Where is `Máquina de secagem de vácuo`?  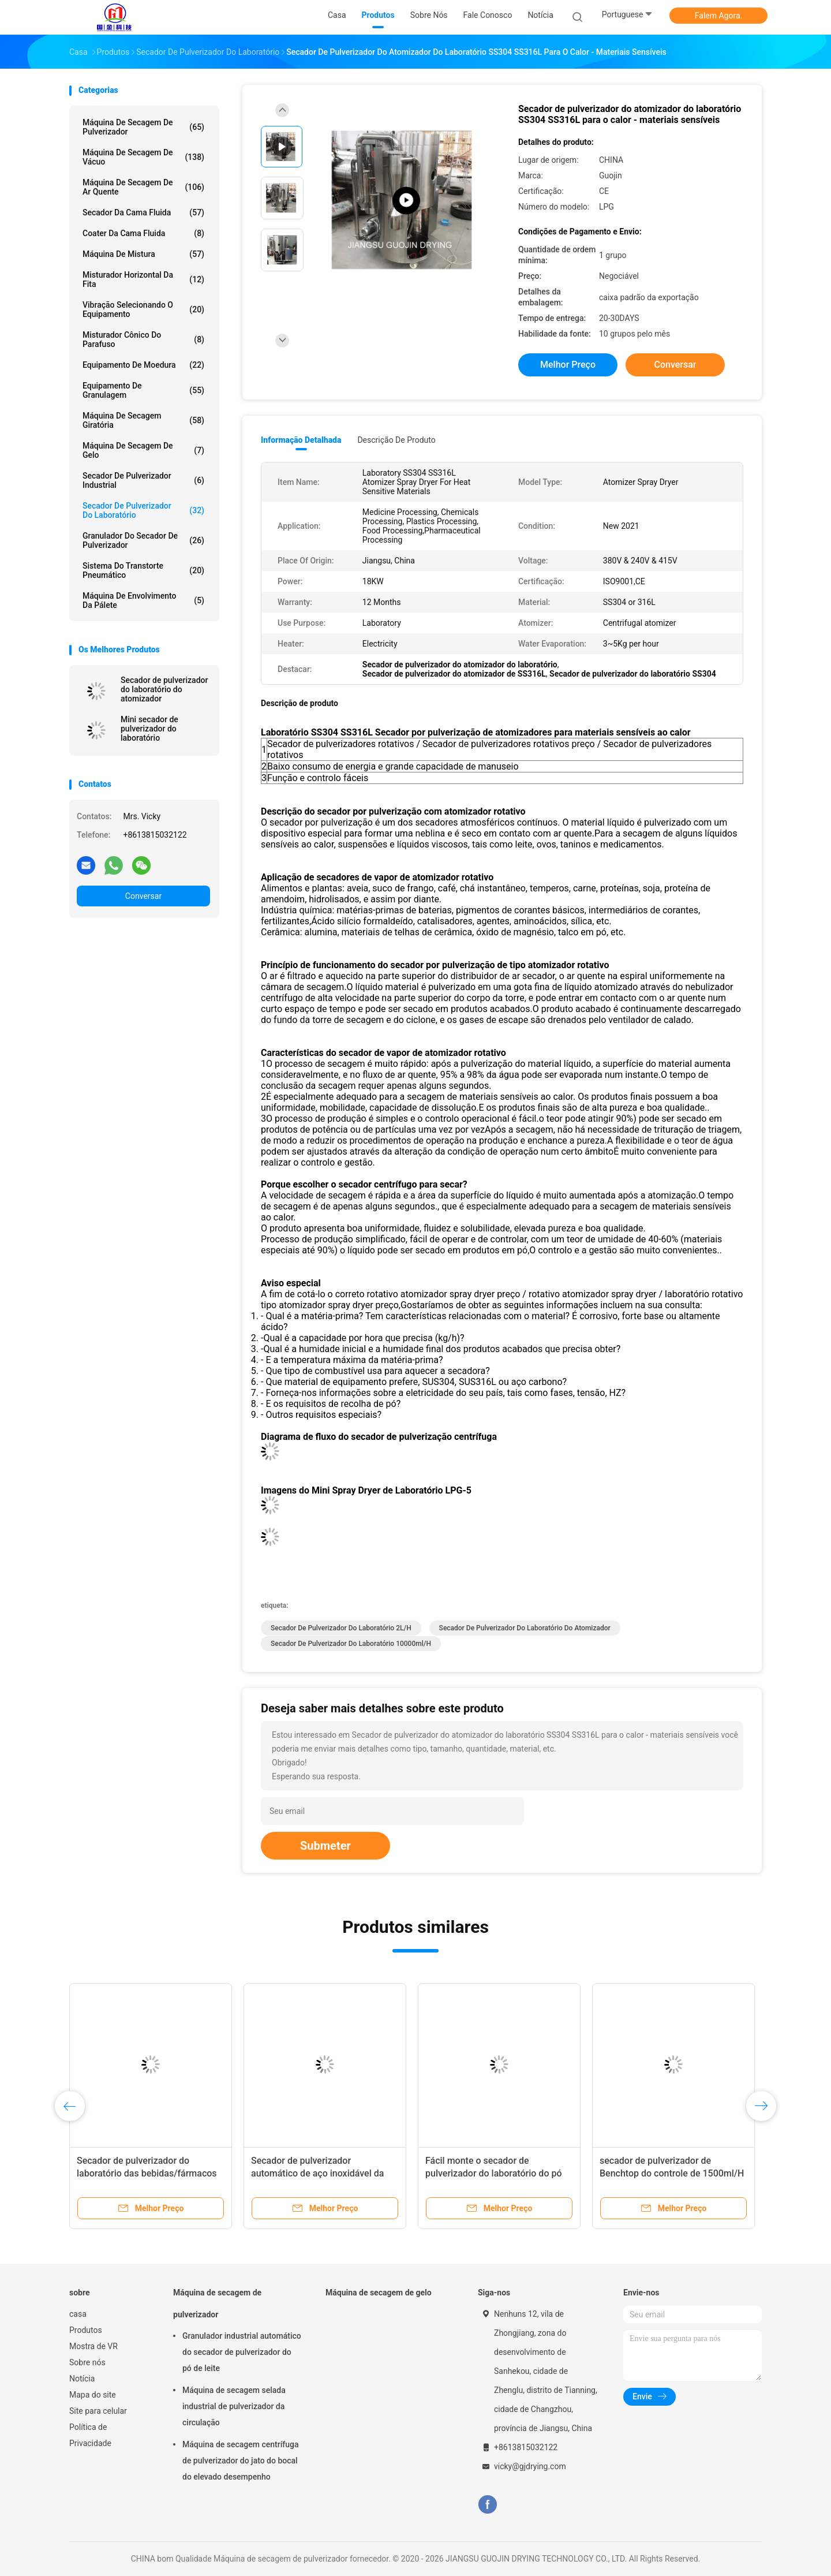
Máquina de secagem de vácuo is located at coordinates (143, 157).